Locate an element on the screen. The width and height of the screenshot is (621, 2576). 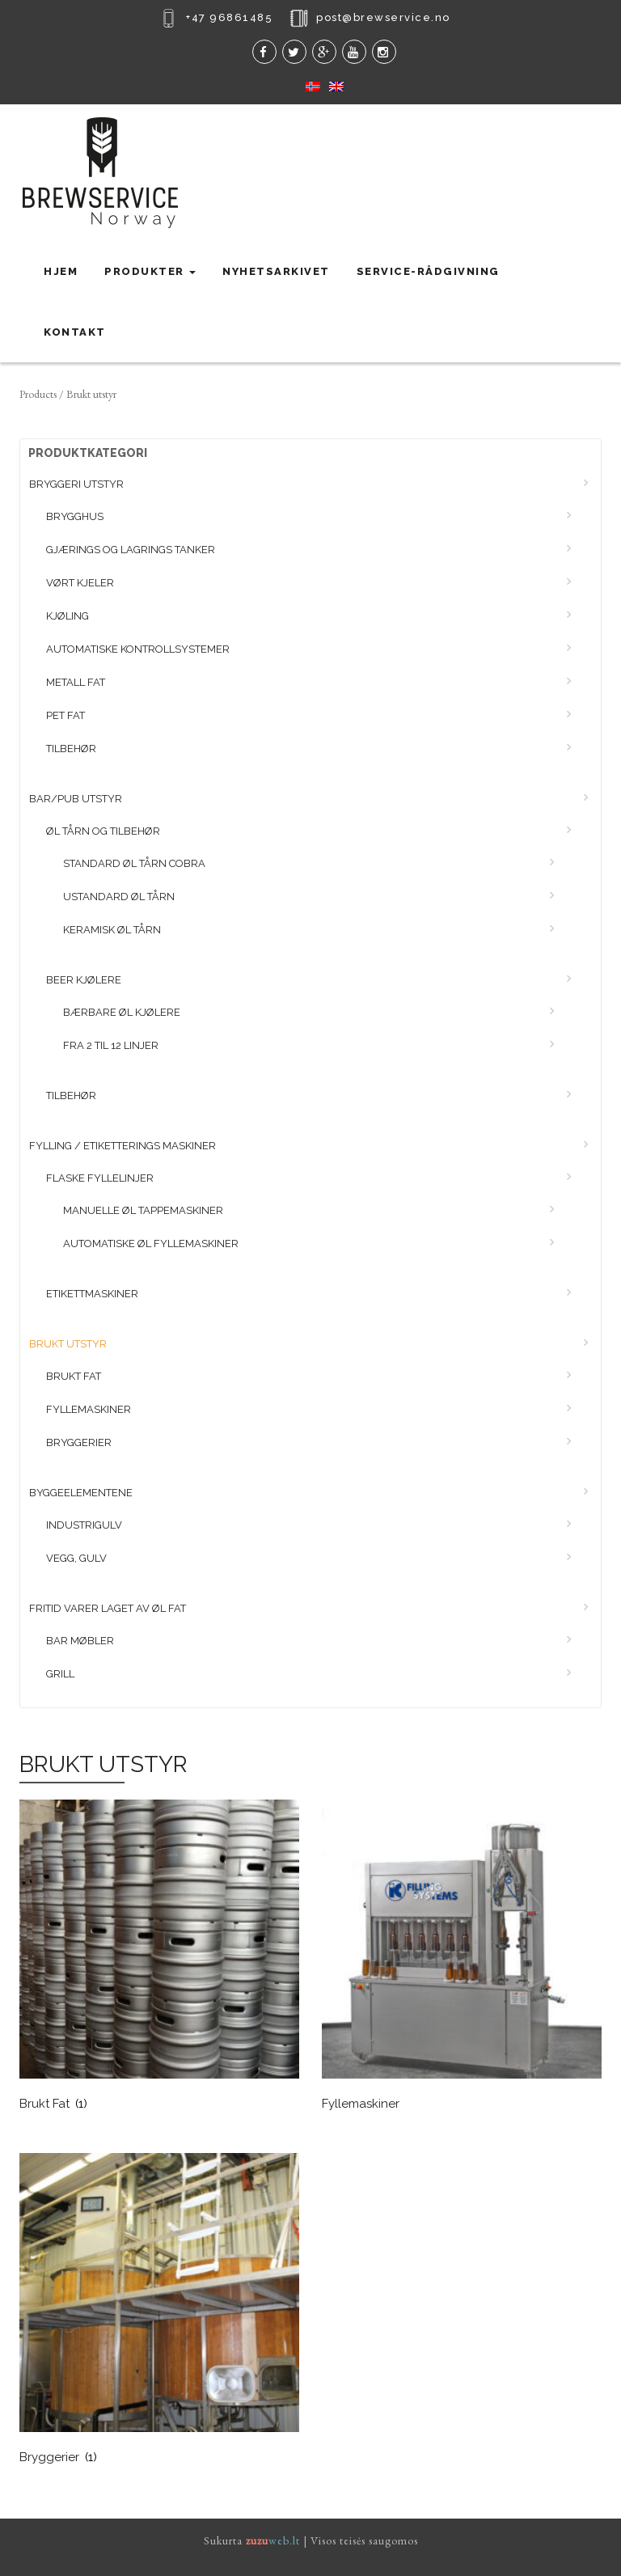
web.lt is located at coordinates (273, 2540).